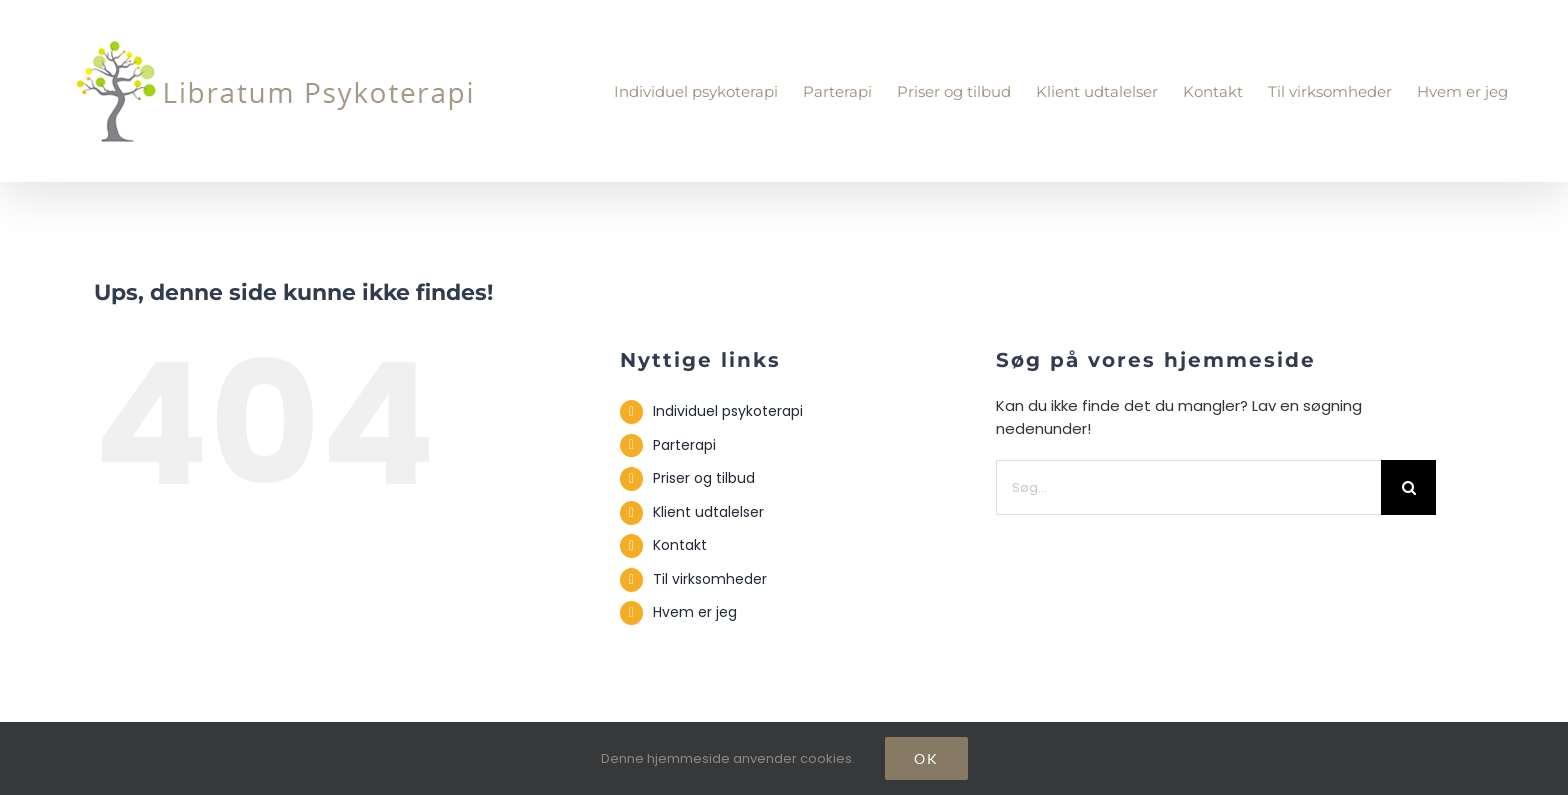  What do you see at coordinates (1188, 487) in the screenshot?
I see `[Søg...]` at bounding box center [1188, 487].